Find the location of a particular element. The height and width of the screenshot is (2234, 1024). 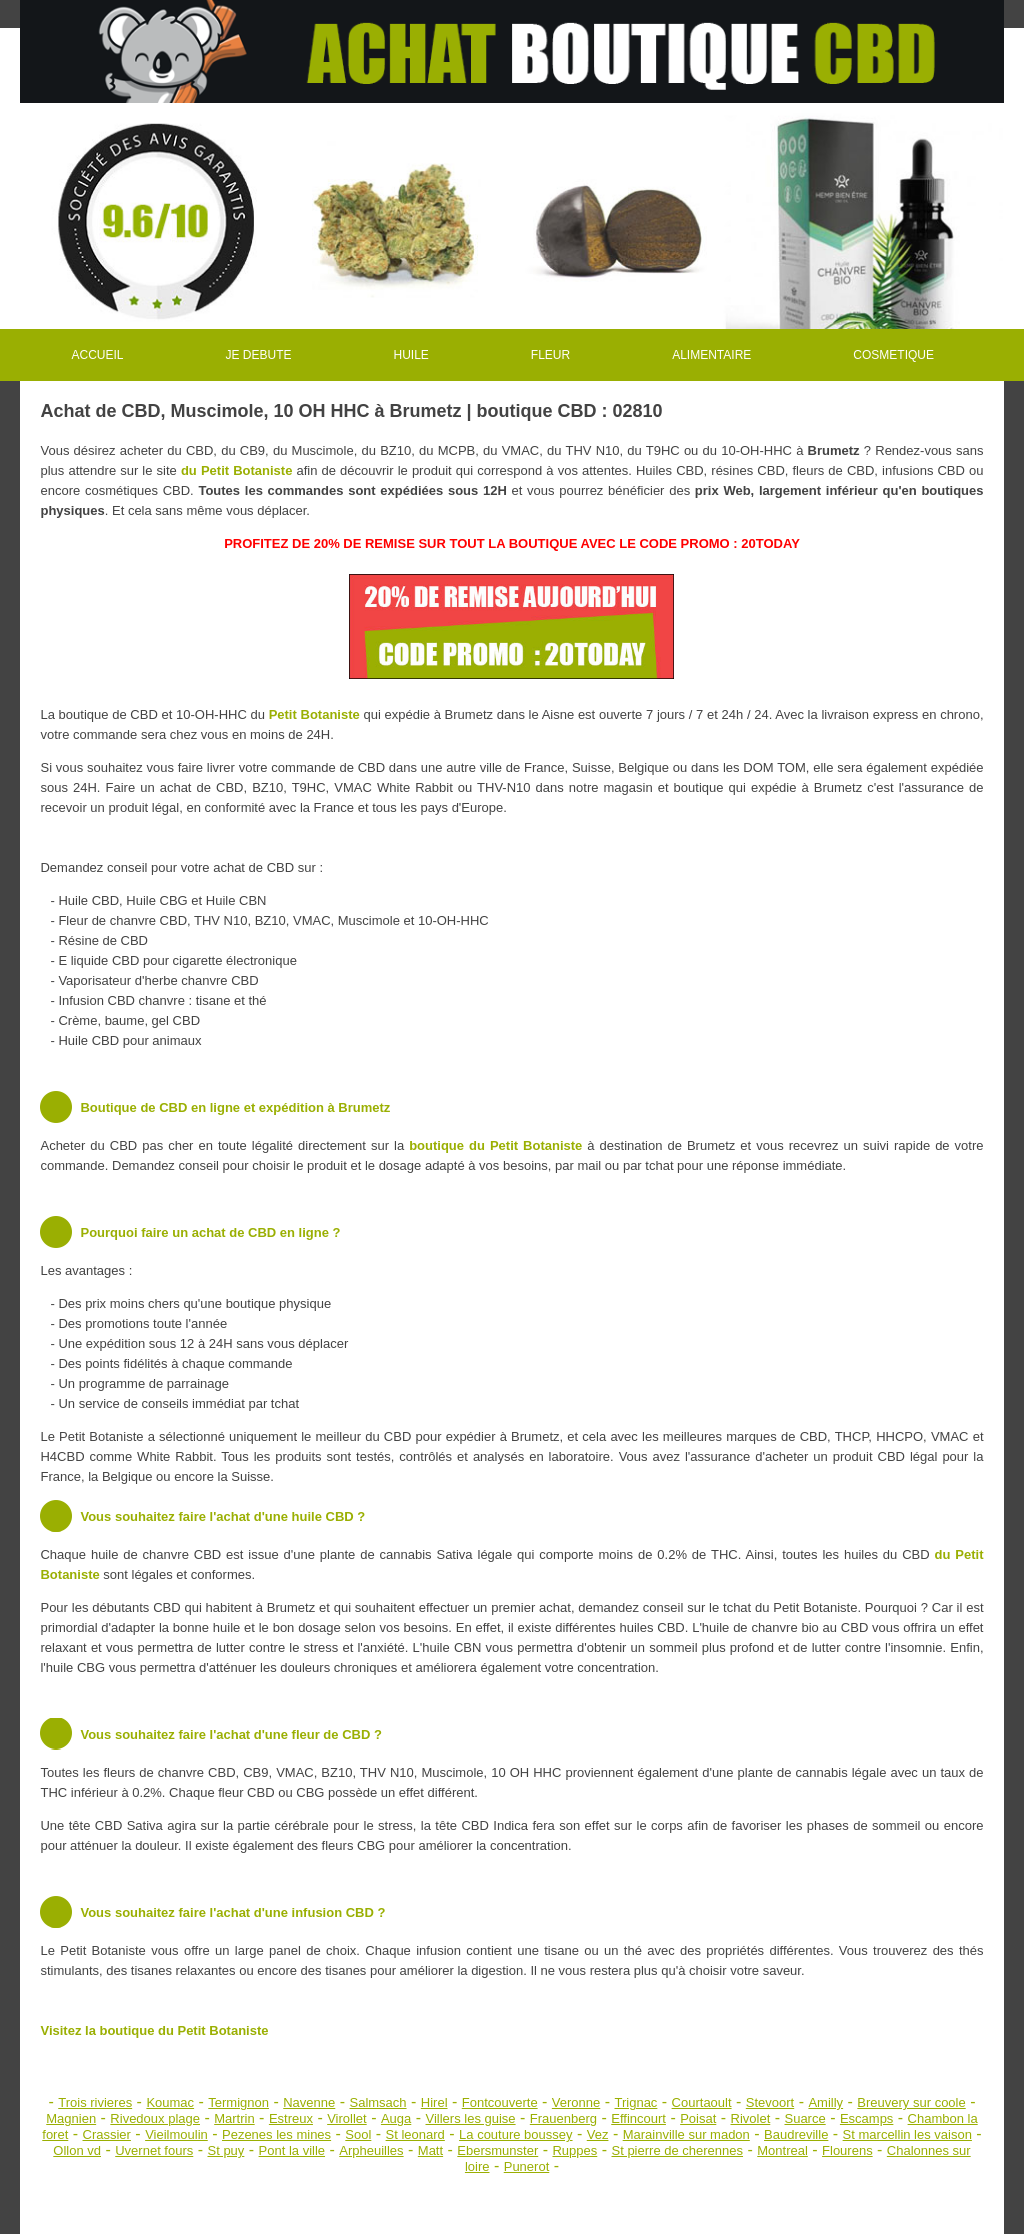

boutique du Petit Botaniste is located at coordinates (495, 1145).